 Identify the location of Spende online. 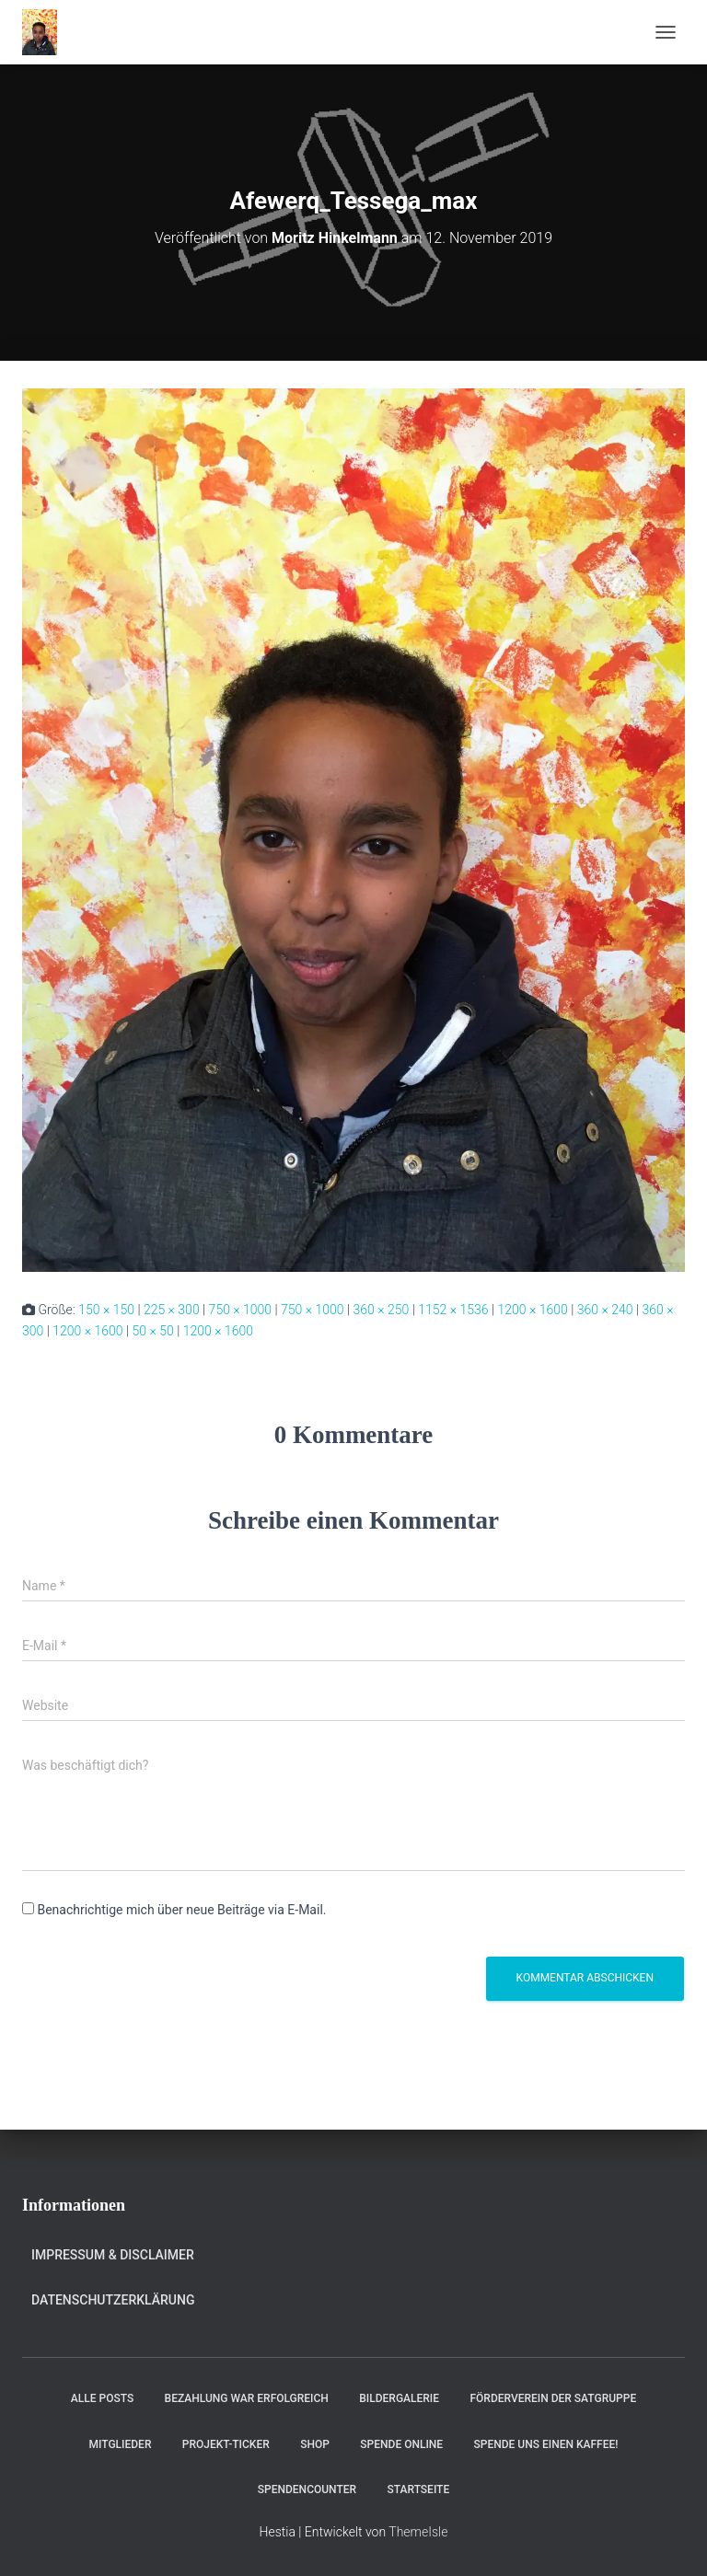
(401, 2444).